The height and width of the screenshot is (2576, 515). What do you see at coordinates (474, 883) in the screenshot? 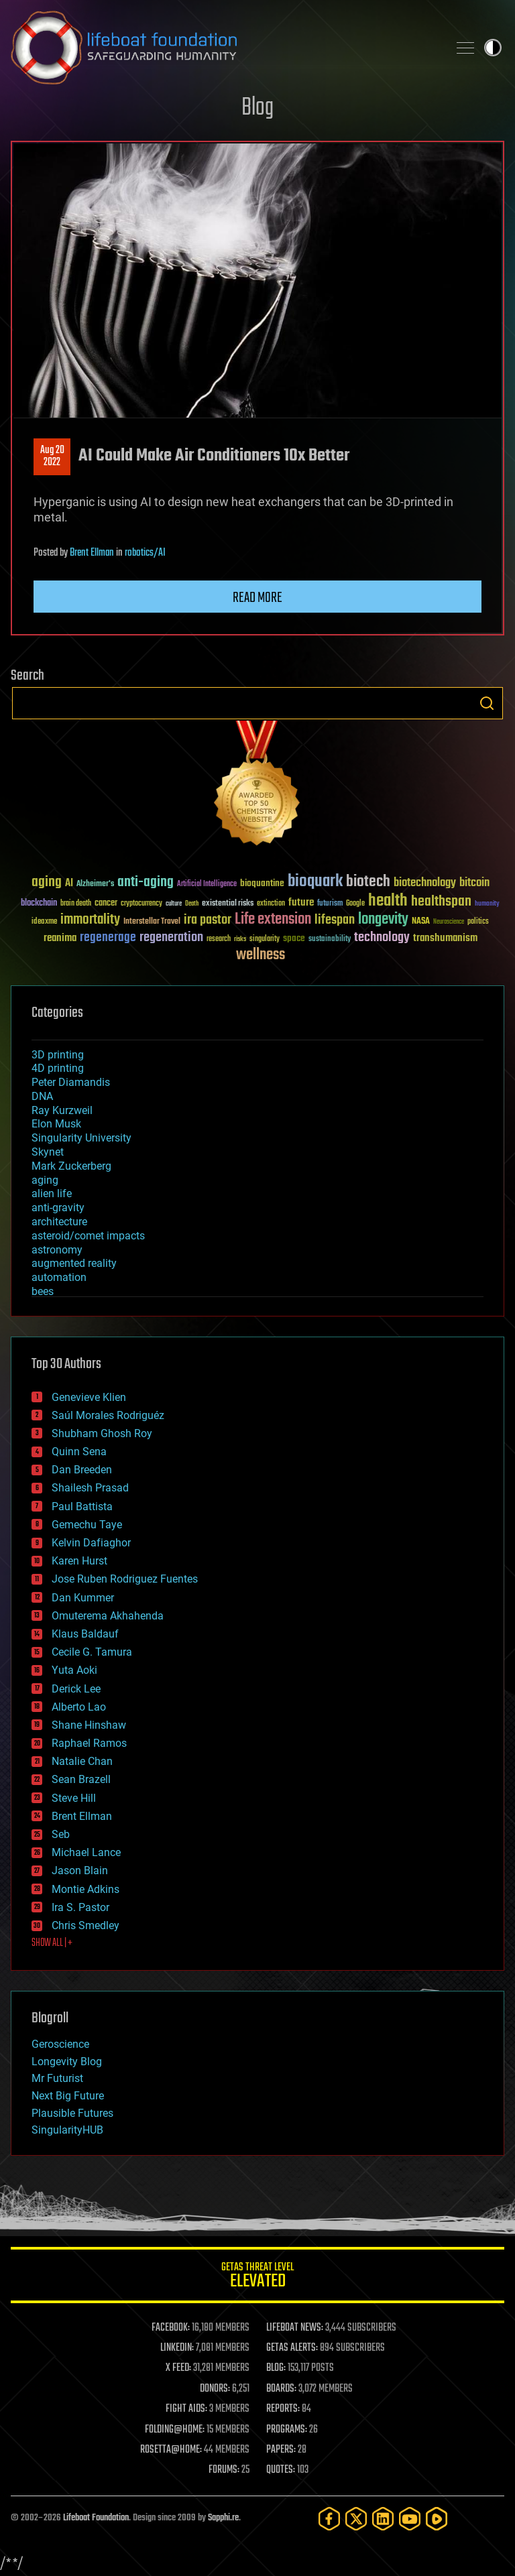
I see `bitcoin [bitcoin (78 items)]` at bounding box center [474, 883].